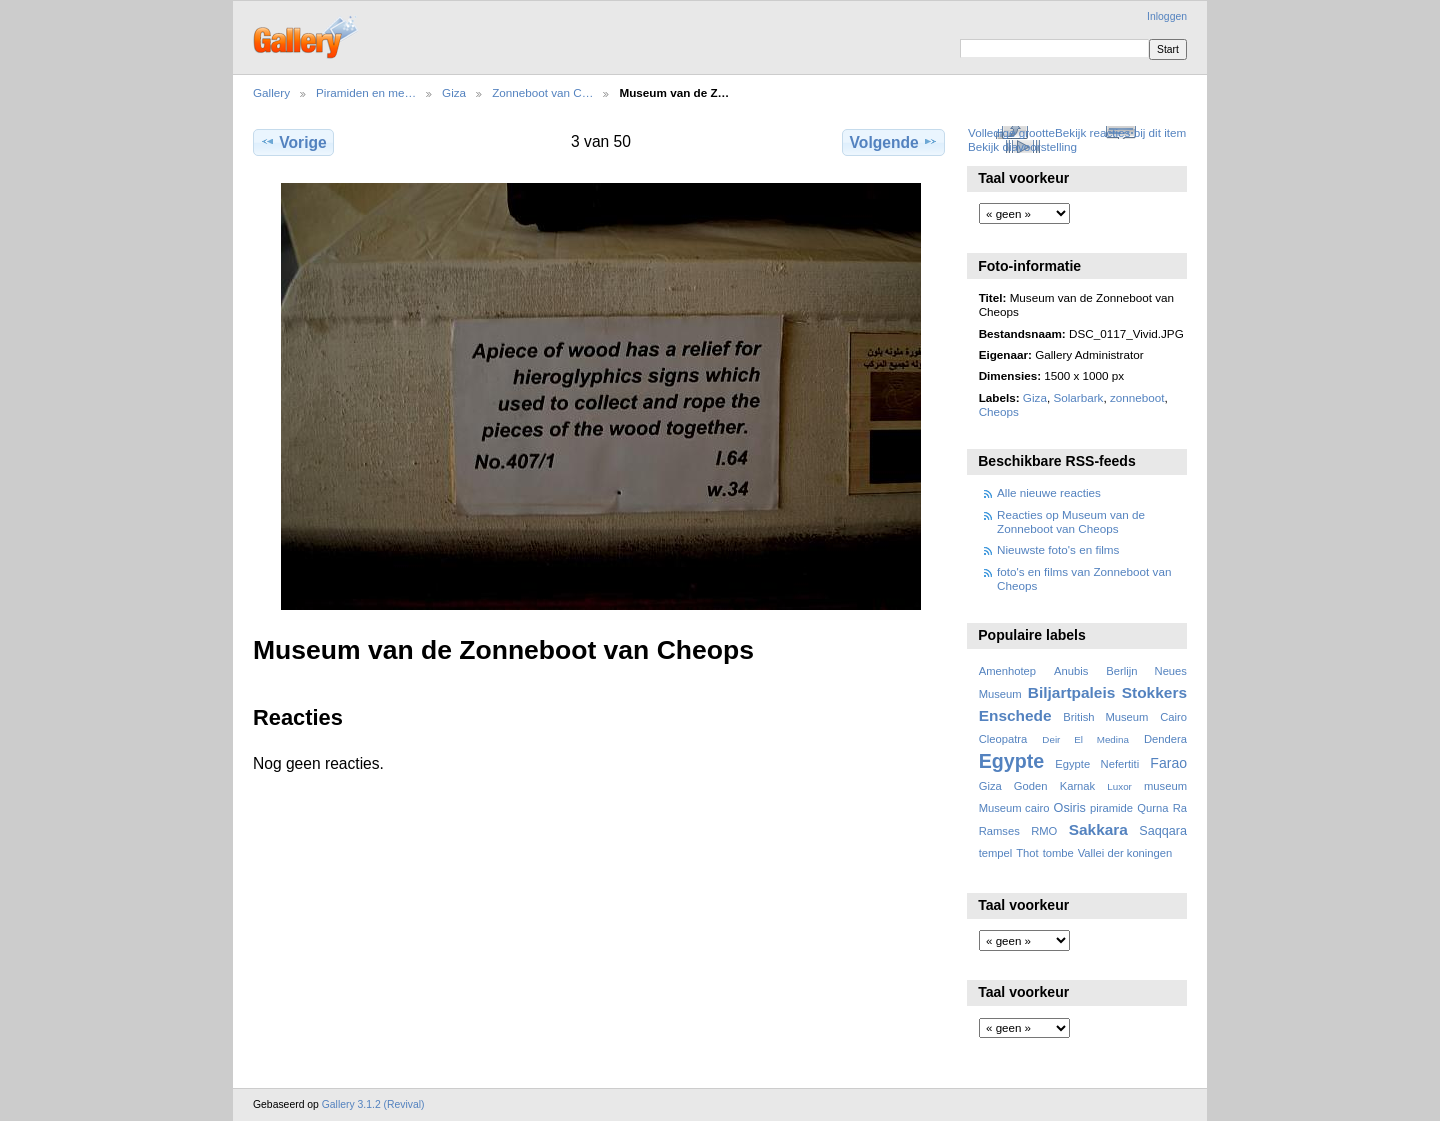 The height and width of the screenshot is (1121, 1440). I want to click on Giza, so click(454, 92).